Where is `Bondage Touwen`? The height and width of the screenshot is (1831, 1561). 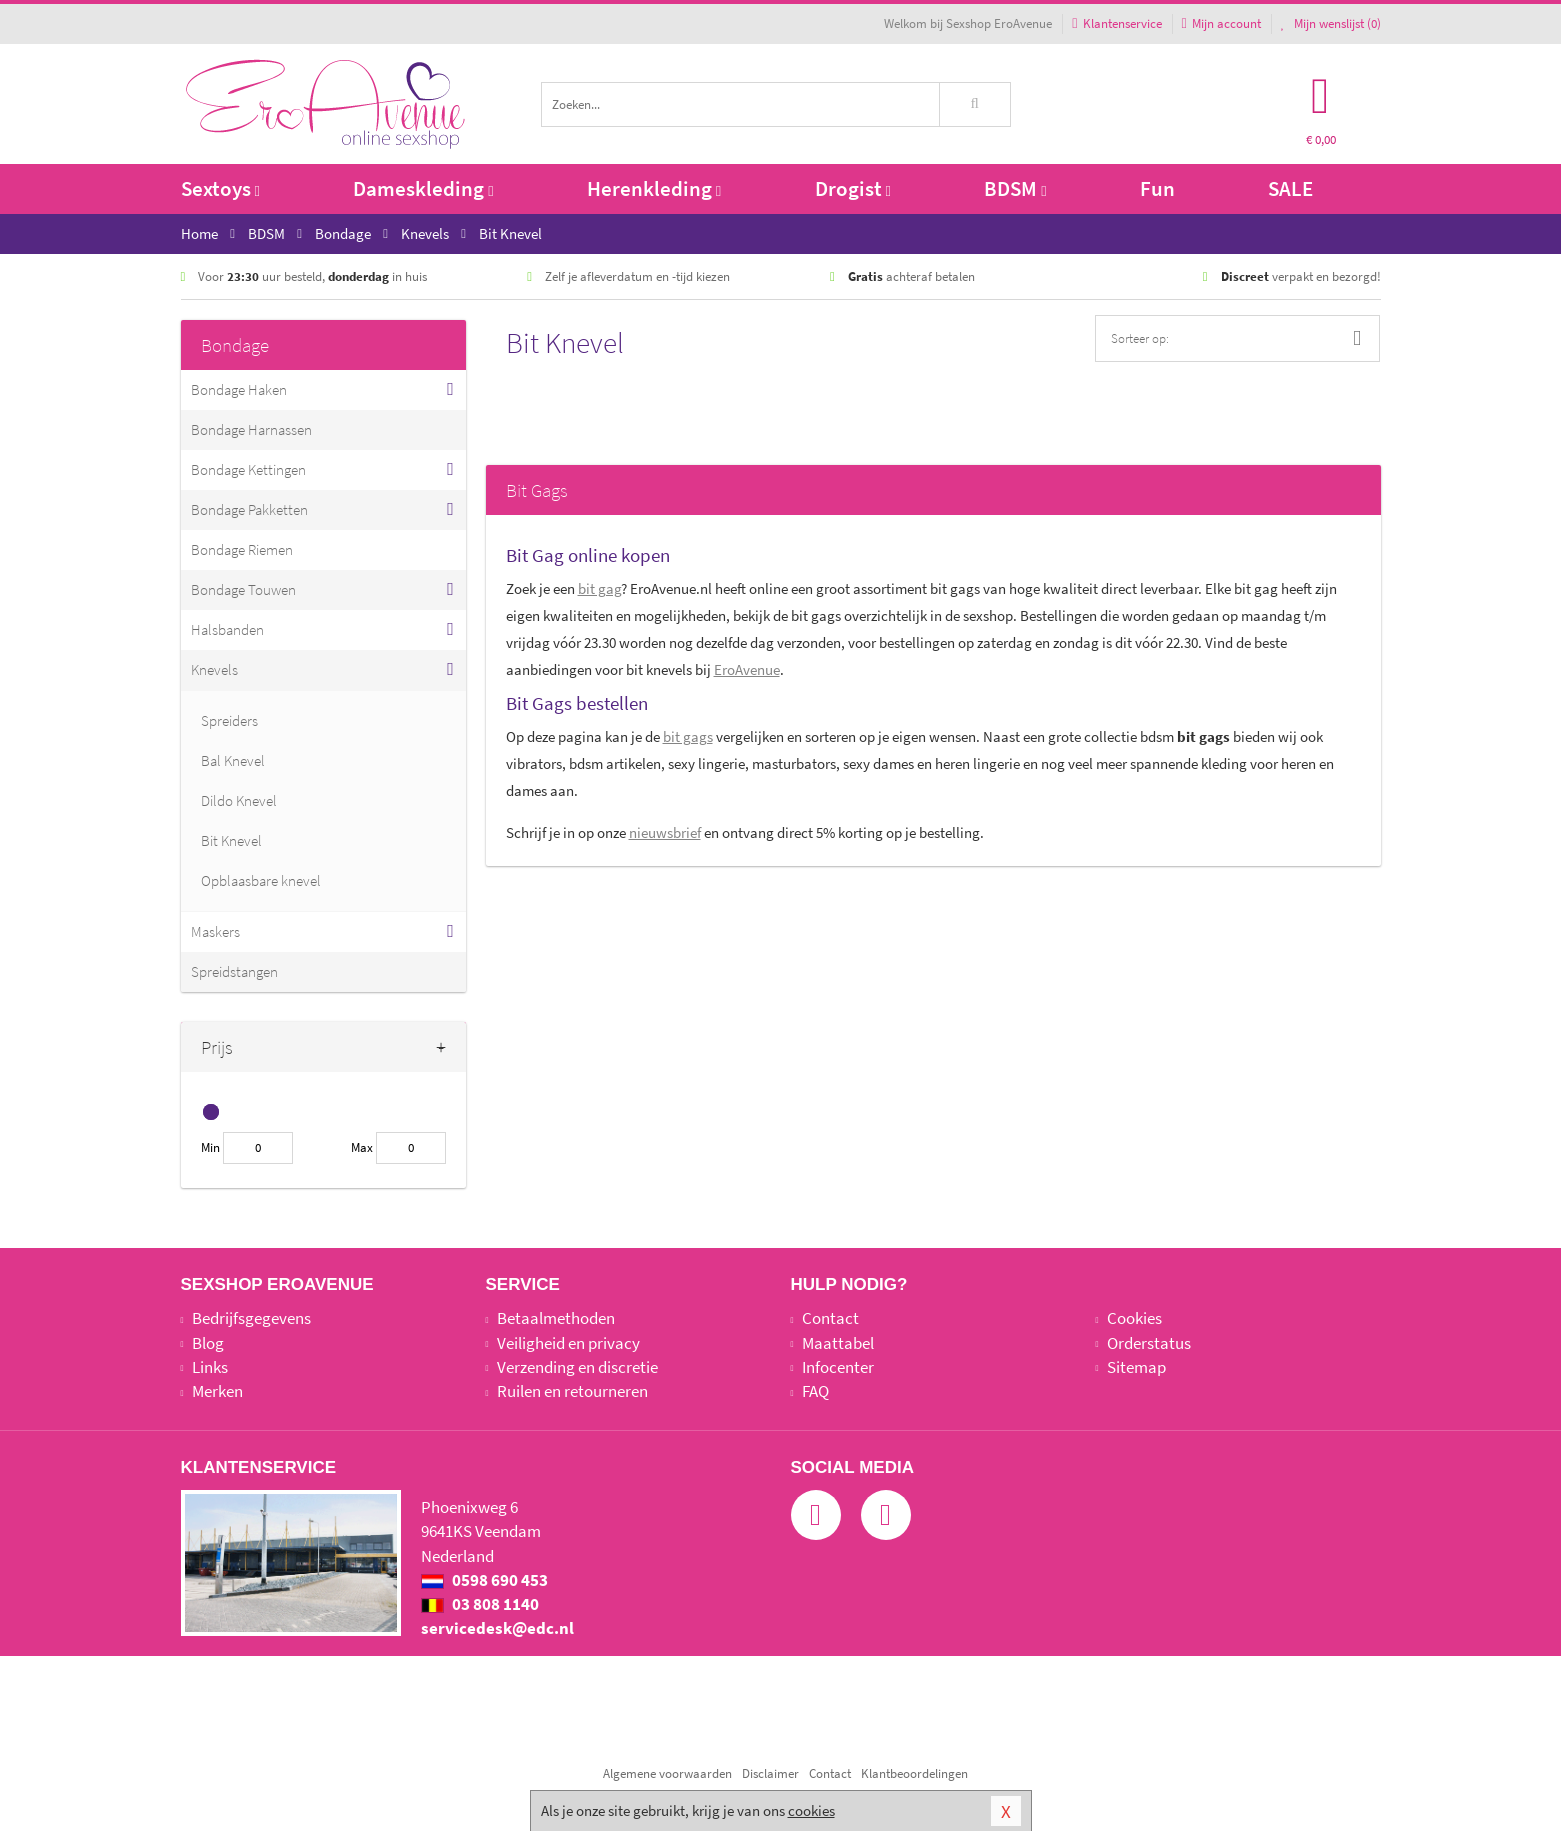
Bondage Touwen is located at coordinates (243, 589).